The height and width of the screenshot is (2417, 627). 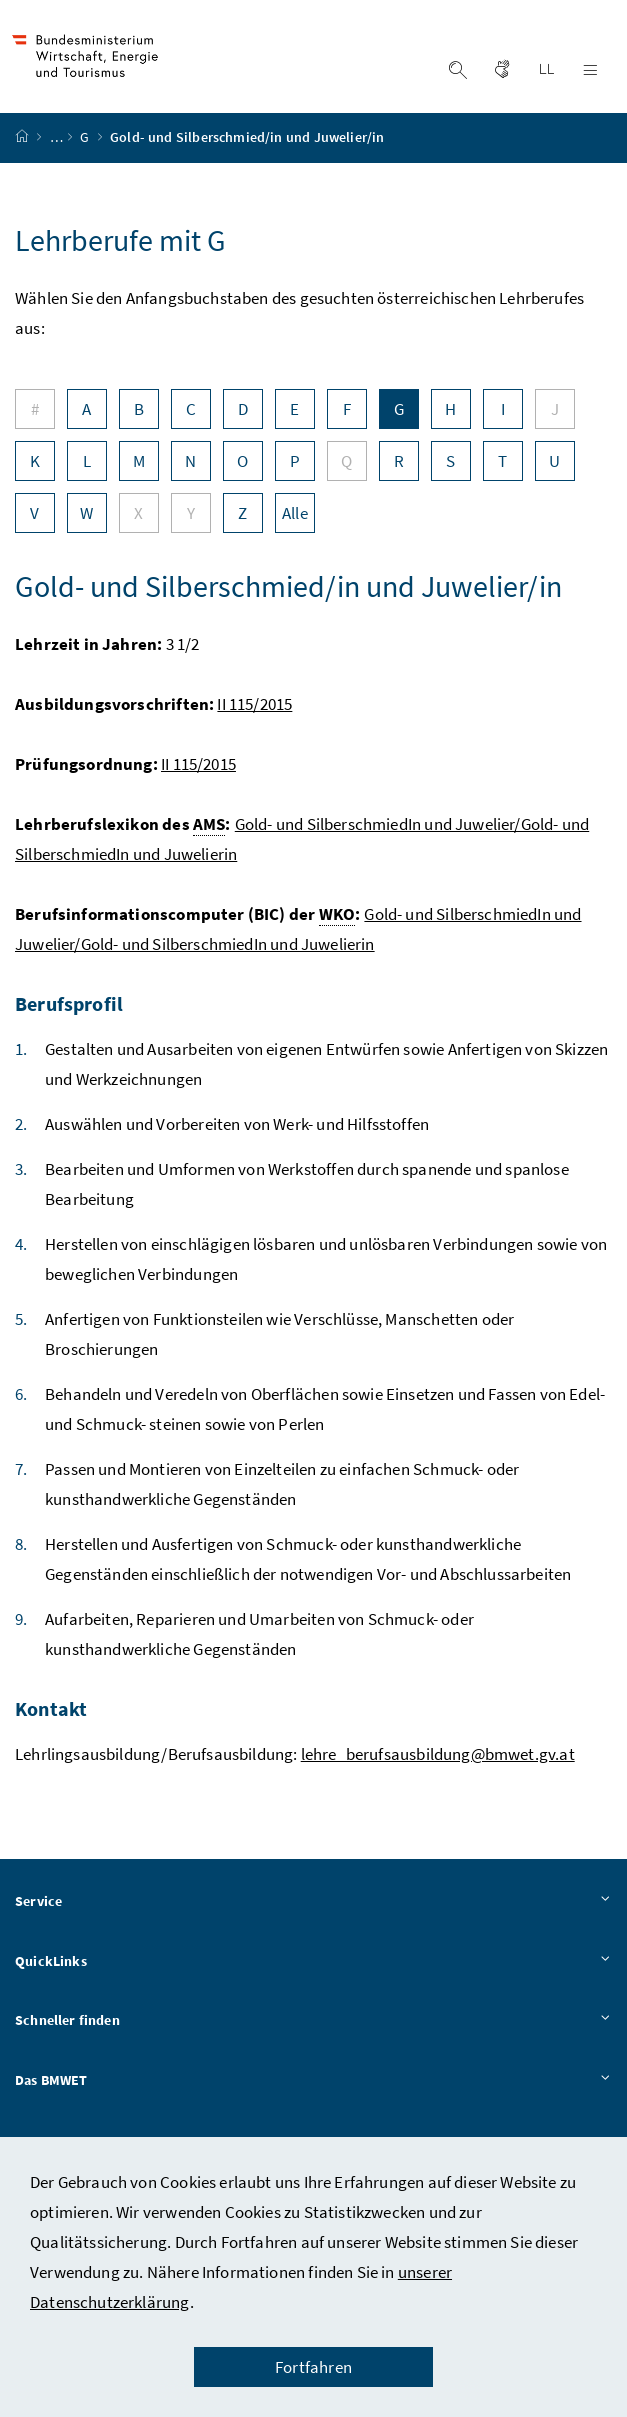 I want to click on II 115/2015, so click(x=254, y=709).